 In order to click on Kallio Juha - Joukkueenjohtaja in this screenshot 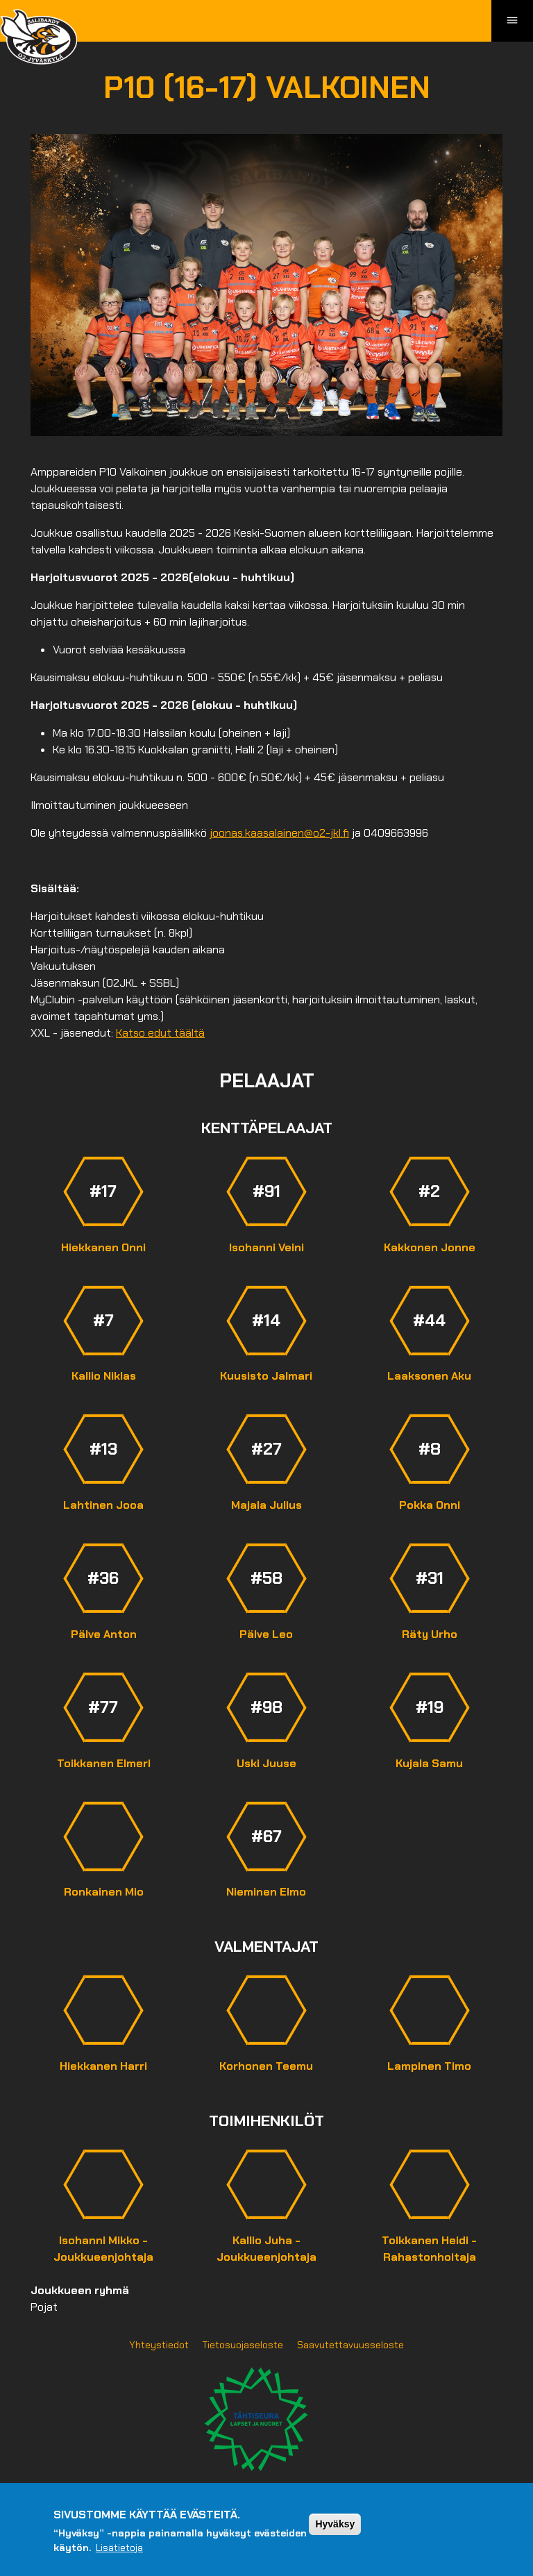, I will do `click(266, 2248)`.